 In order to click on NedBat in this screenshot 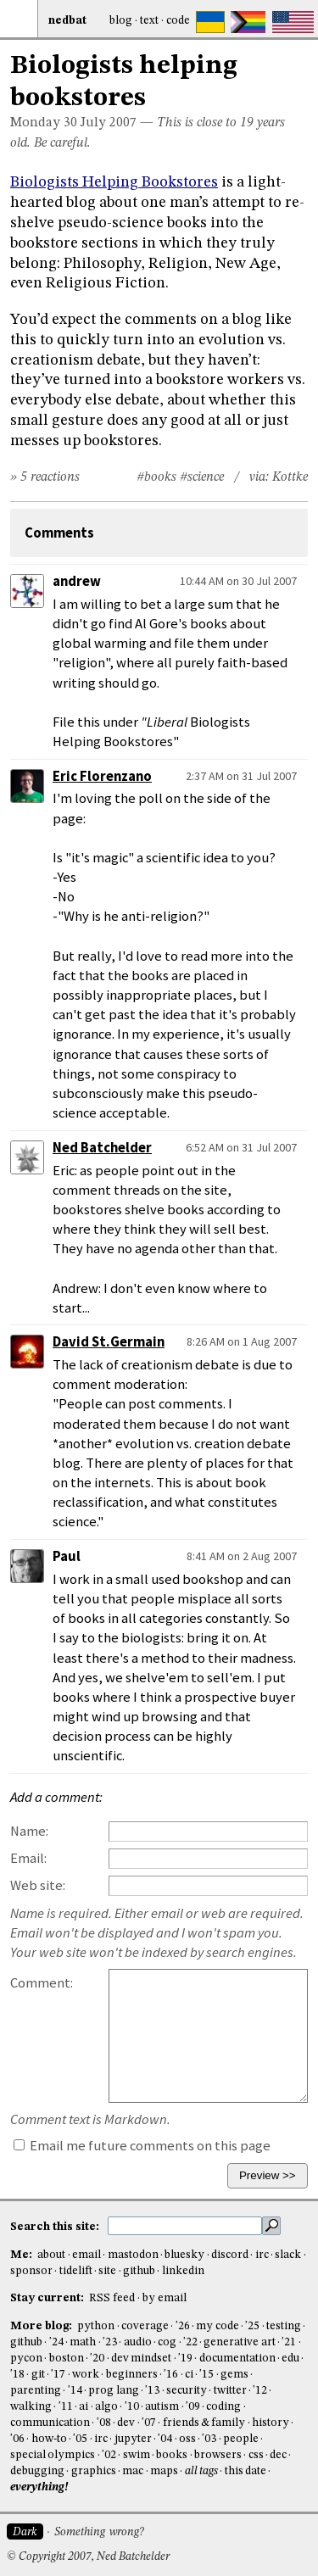, I will do `click(67, 20)`.